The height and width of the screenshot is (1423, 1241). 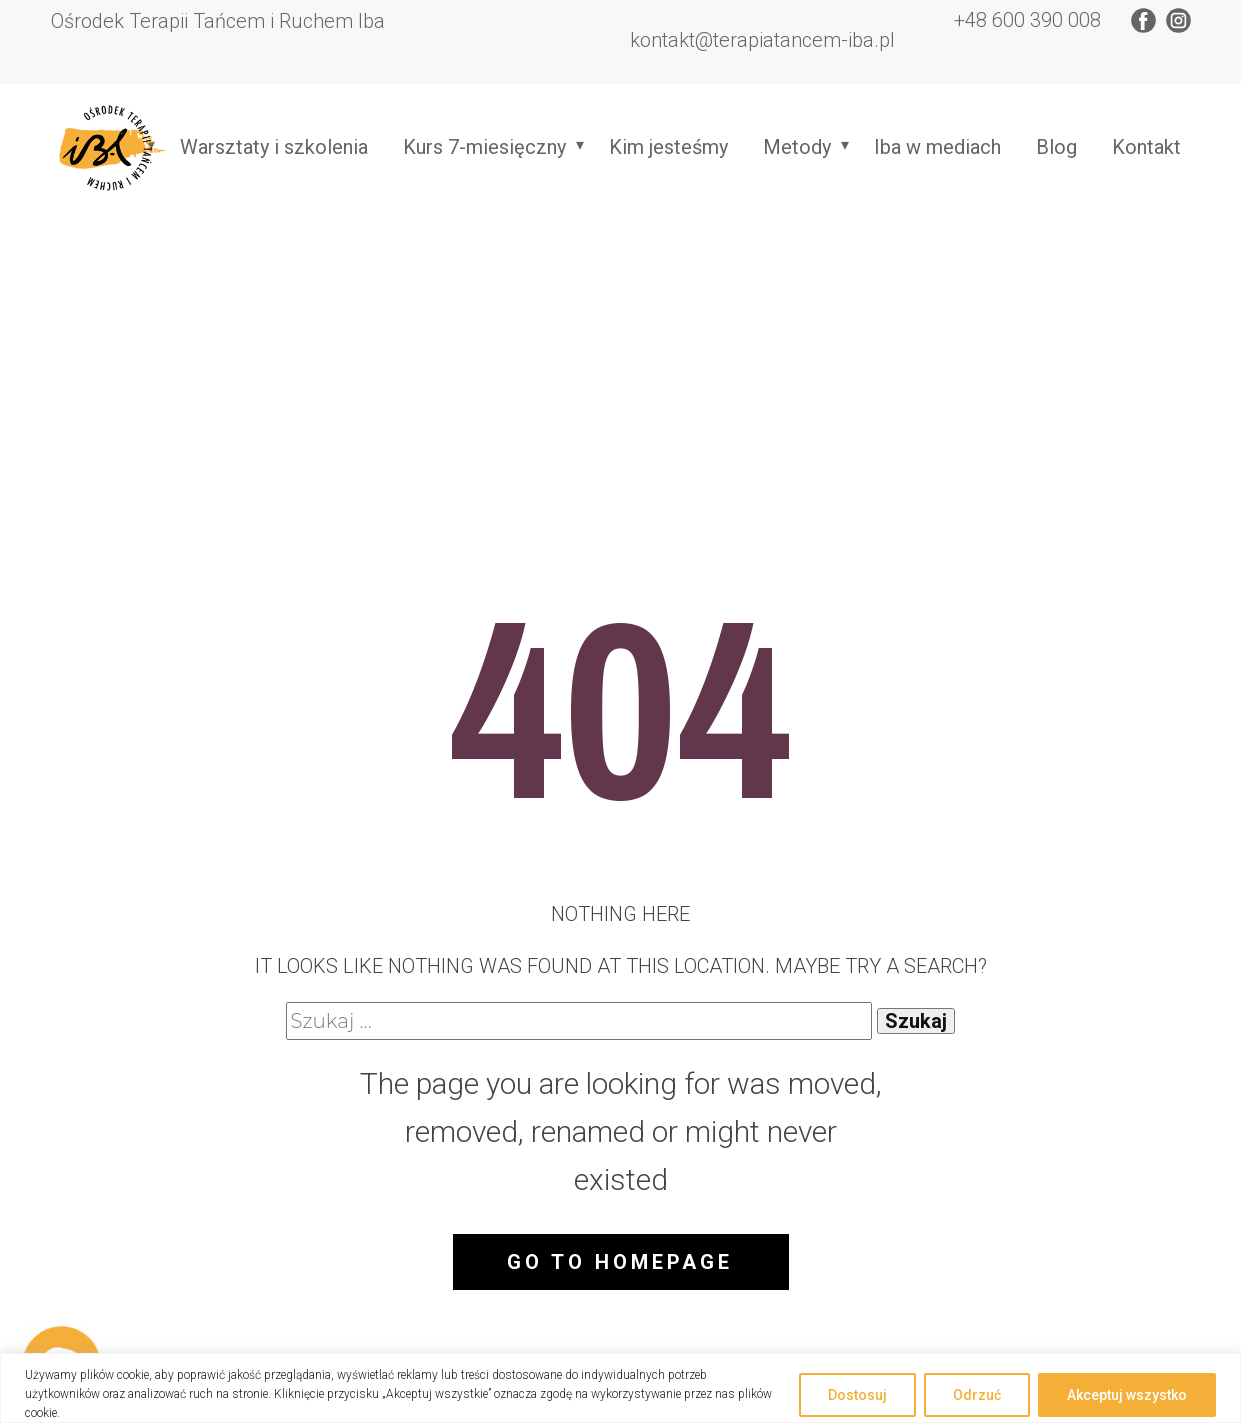 What do you see at coordinates (1056, 147) in the screenshot?
I see `Blog` at bounding box center [1056, 147].